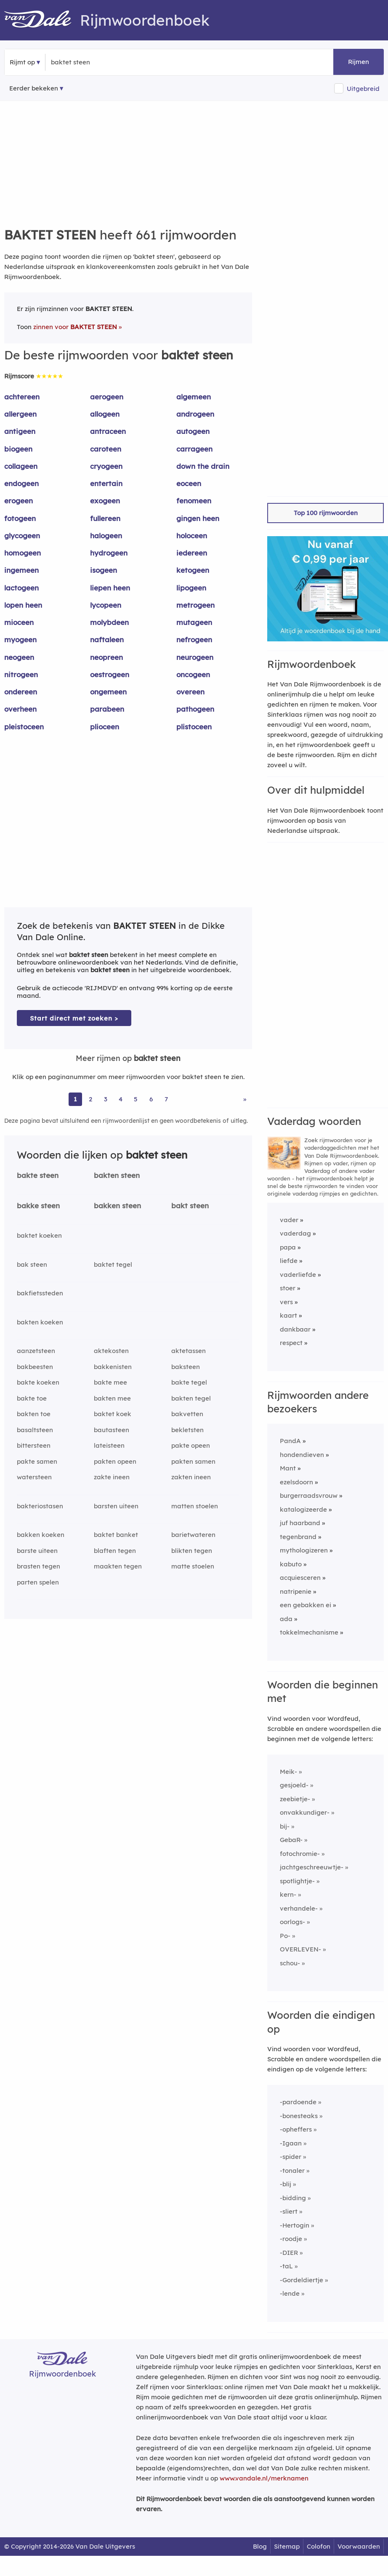 The width and height of the screenshot is (388, 2576). Describe the element at coordinates (300, 1854) in the screenshot. I see `fotochromie-` at that location.